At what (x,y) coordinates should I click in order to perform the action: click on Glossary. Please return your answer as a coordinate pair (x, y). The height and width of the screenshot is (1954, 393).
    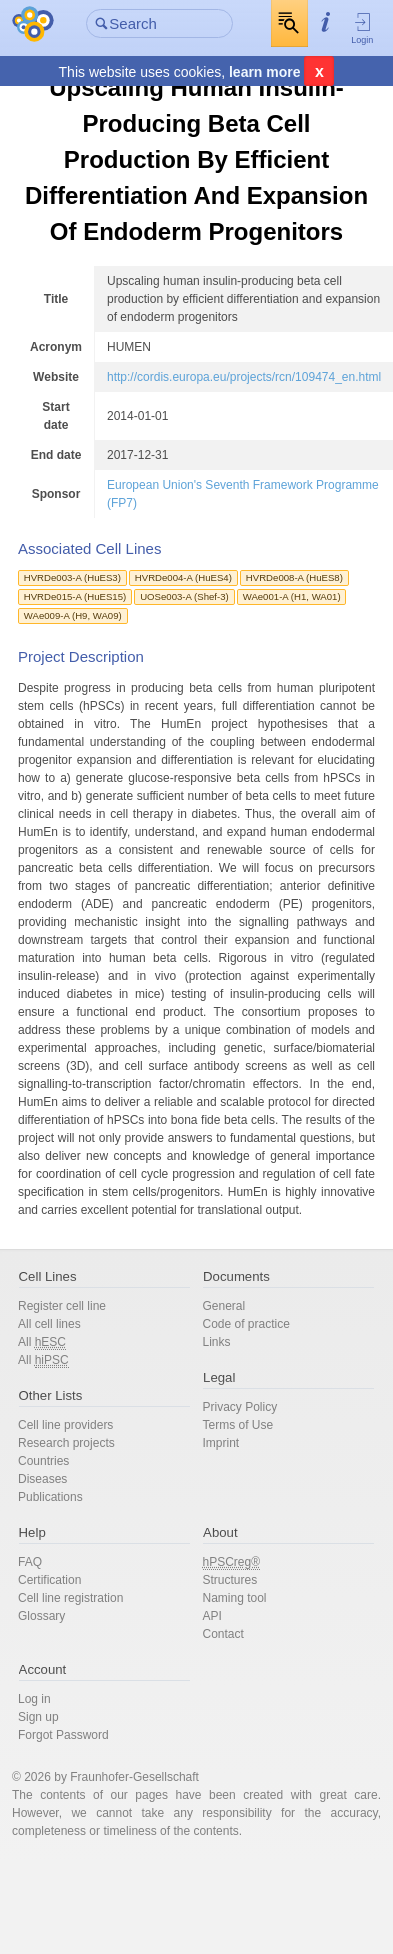
    Looking at the image, I should click on (41, 1616).